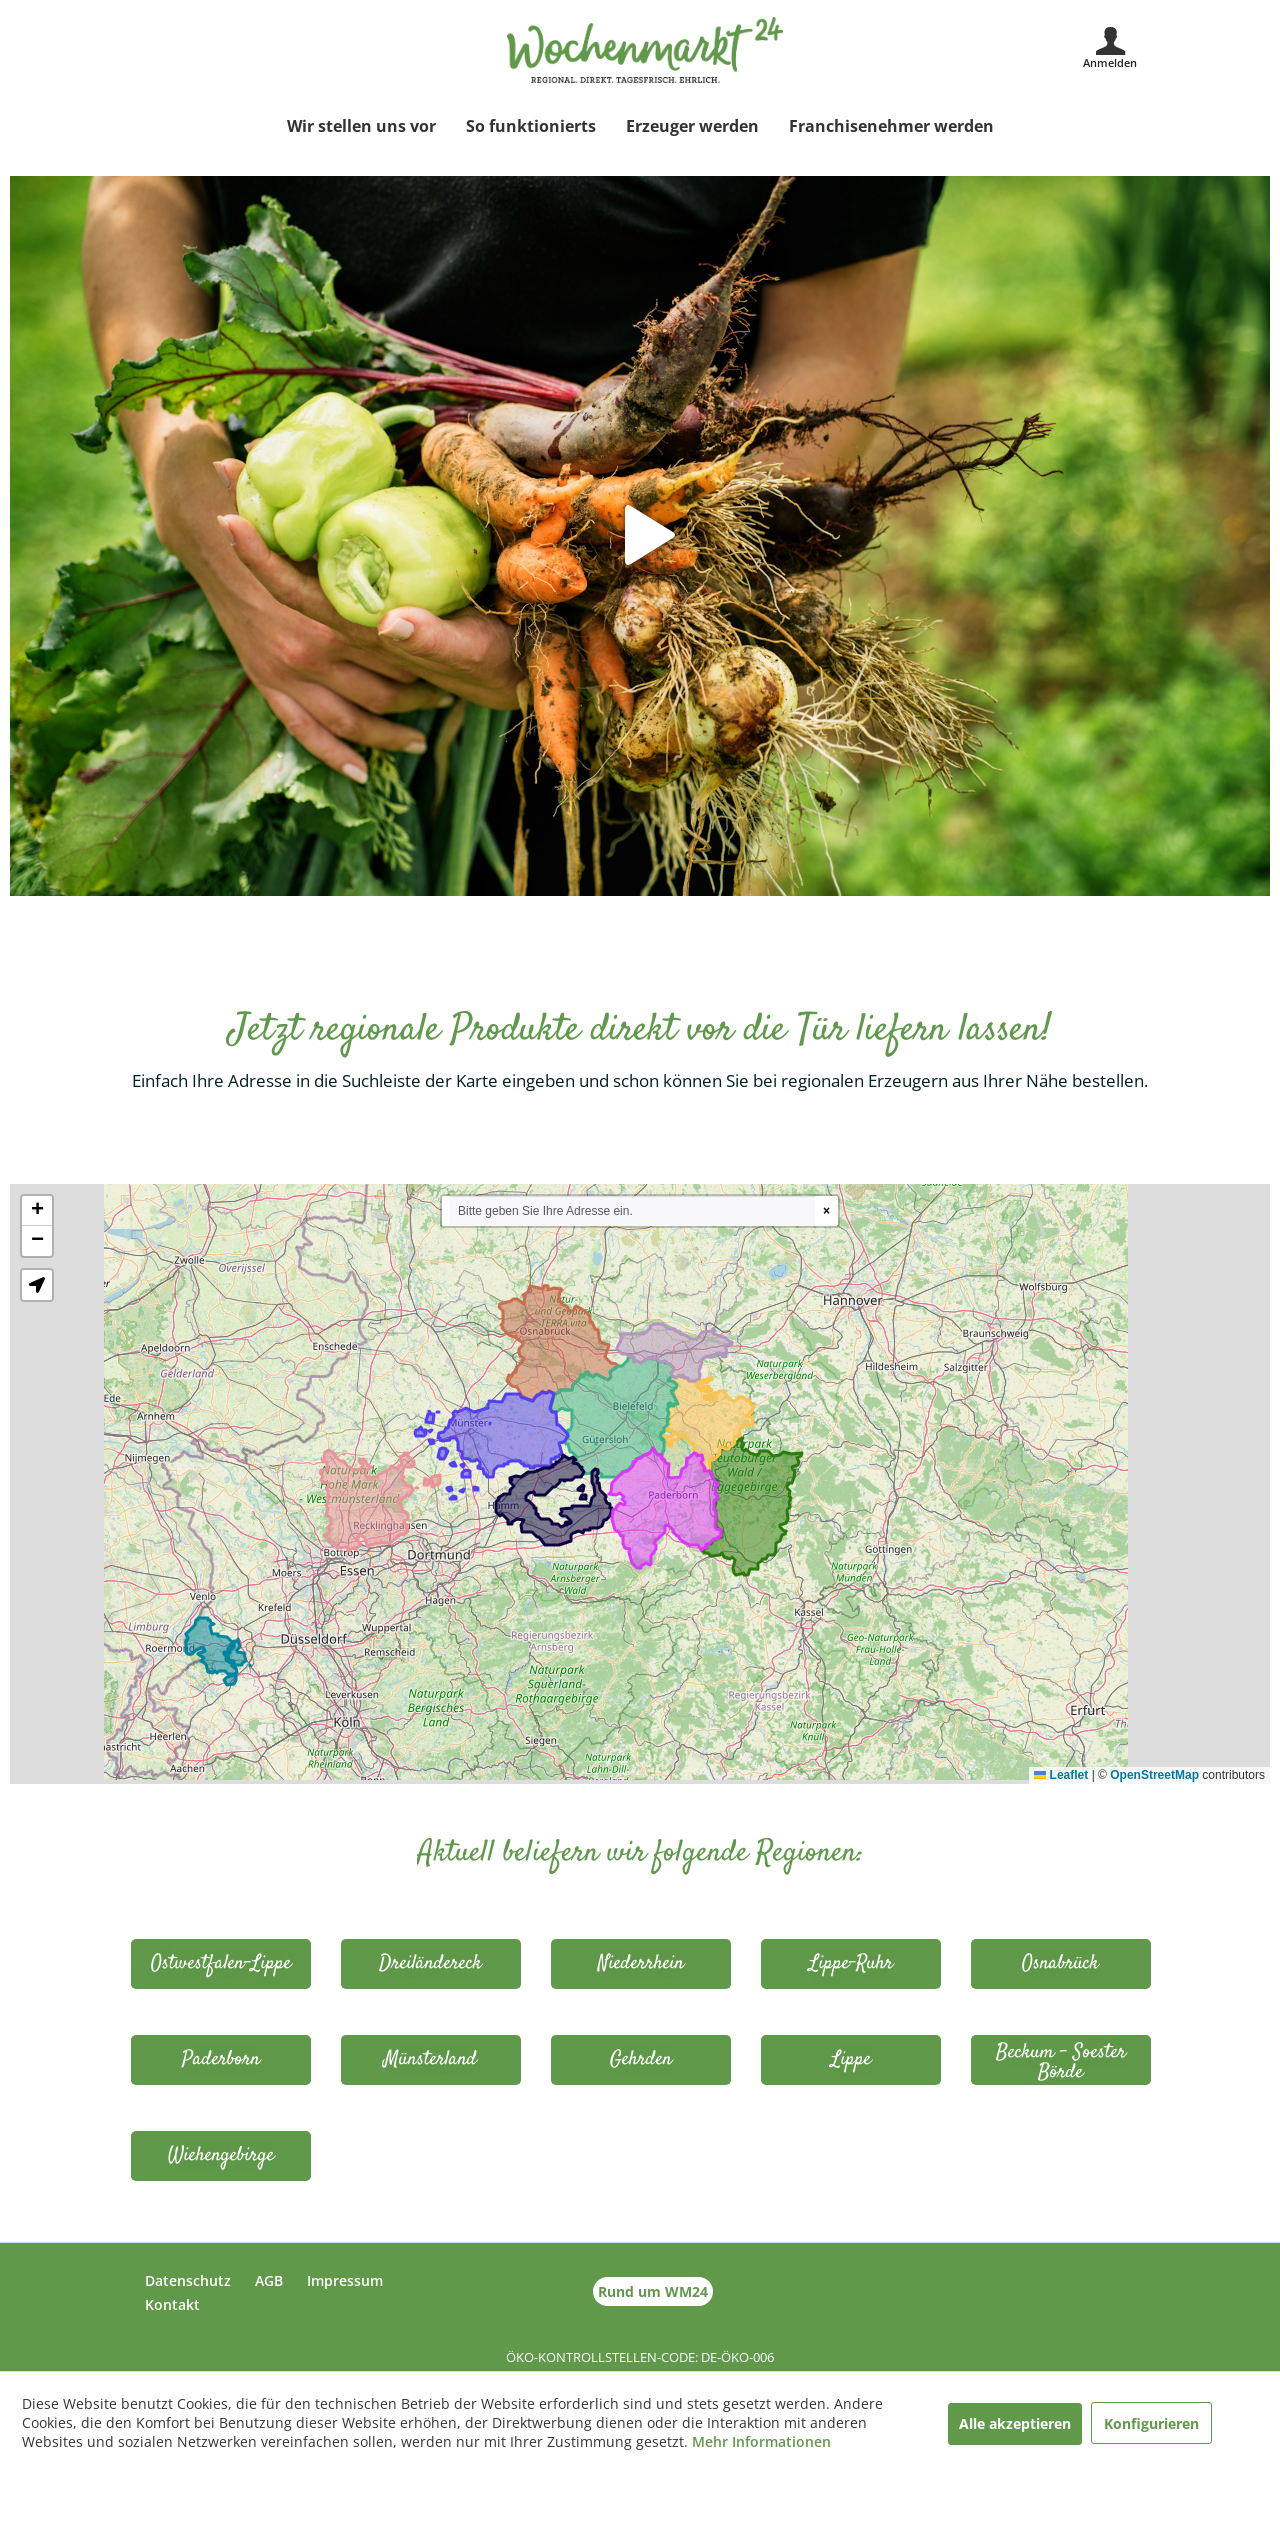 This screenshot has height=2533, width=1280. Describe the element at coordinates (1151, 2423) in the screenshot. I see `Konfigurieren` at that location.